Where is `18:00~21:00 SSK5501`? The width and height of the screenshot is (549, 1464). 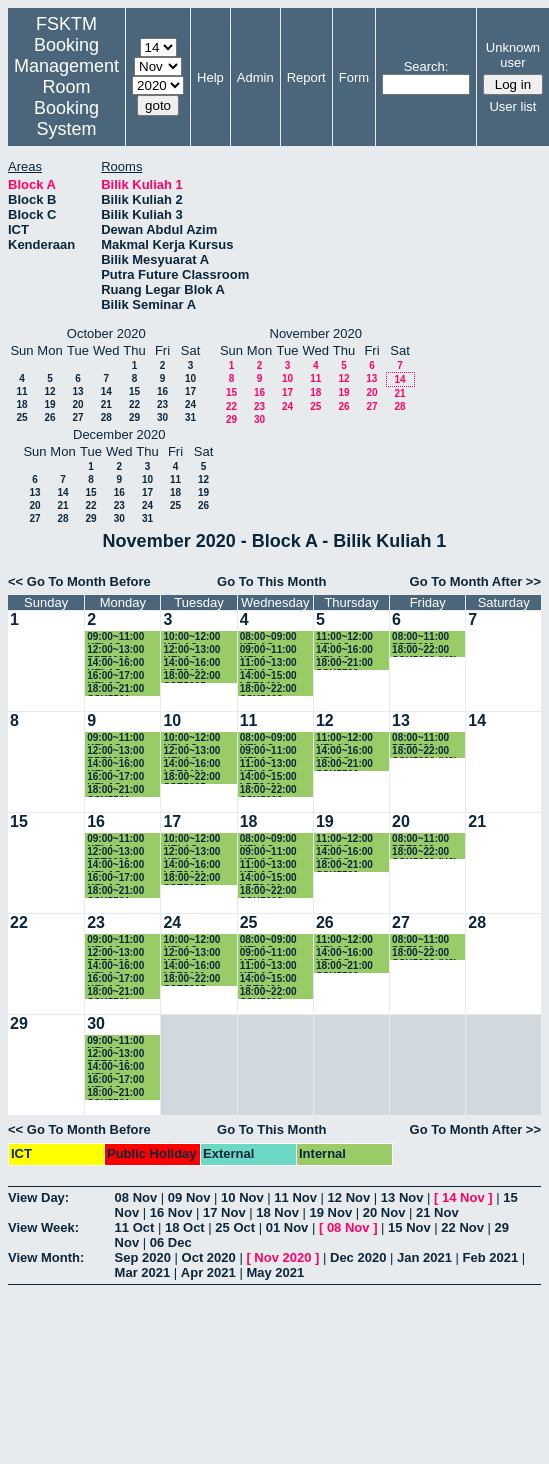 18:00~21:00 SSK5501 is located at coordinates (115, 689).